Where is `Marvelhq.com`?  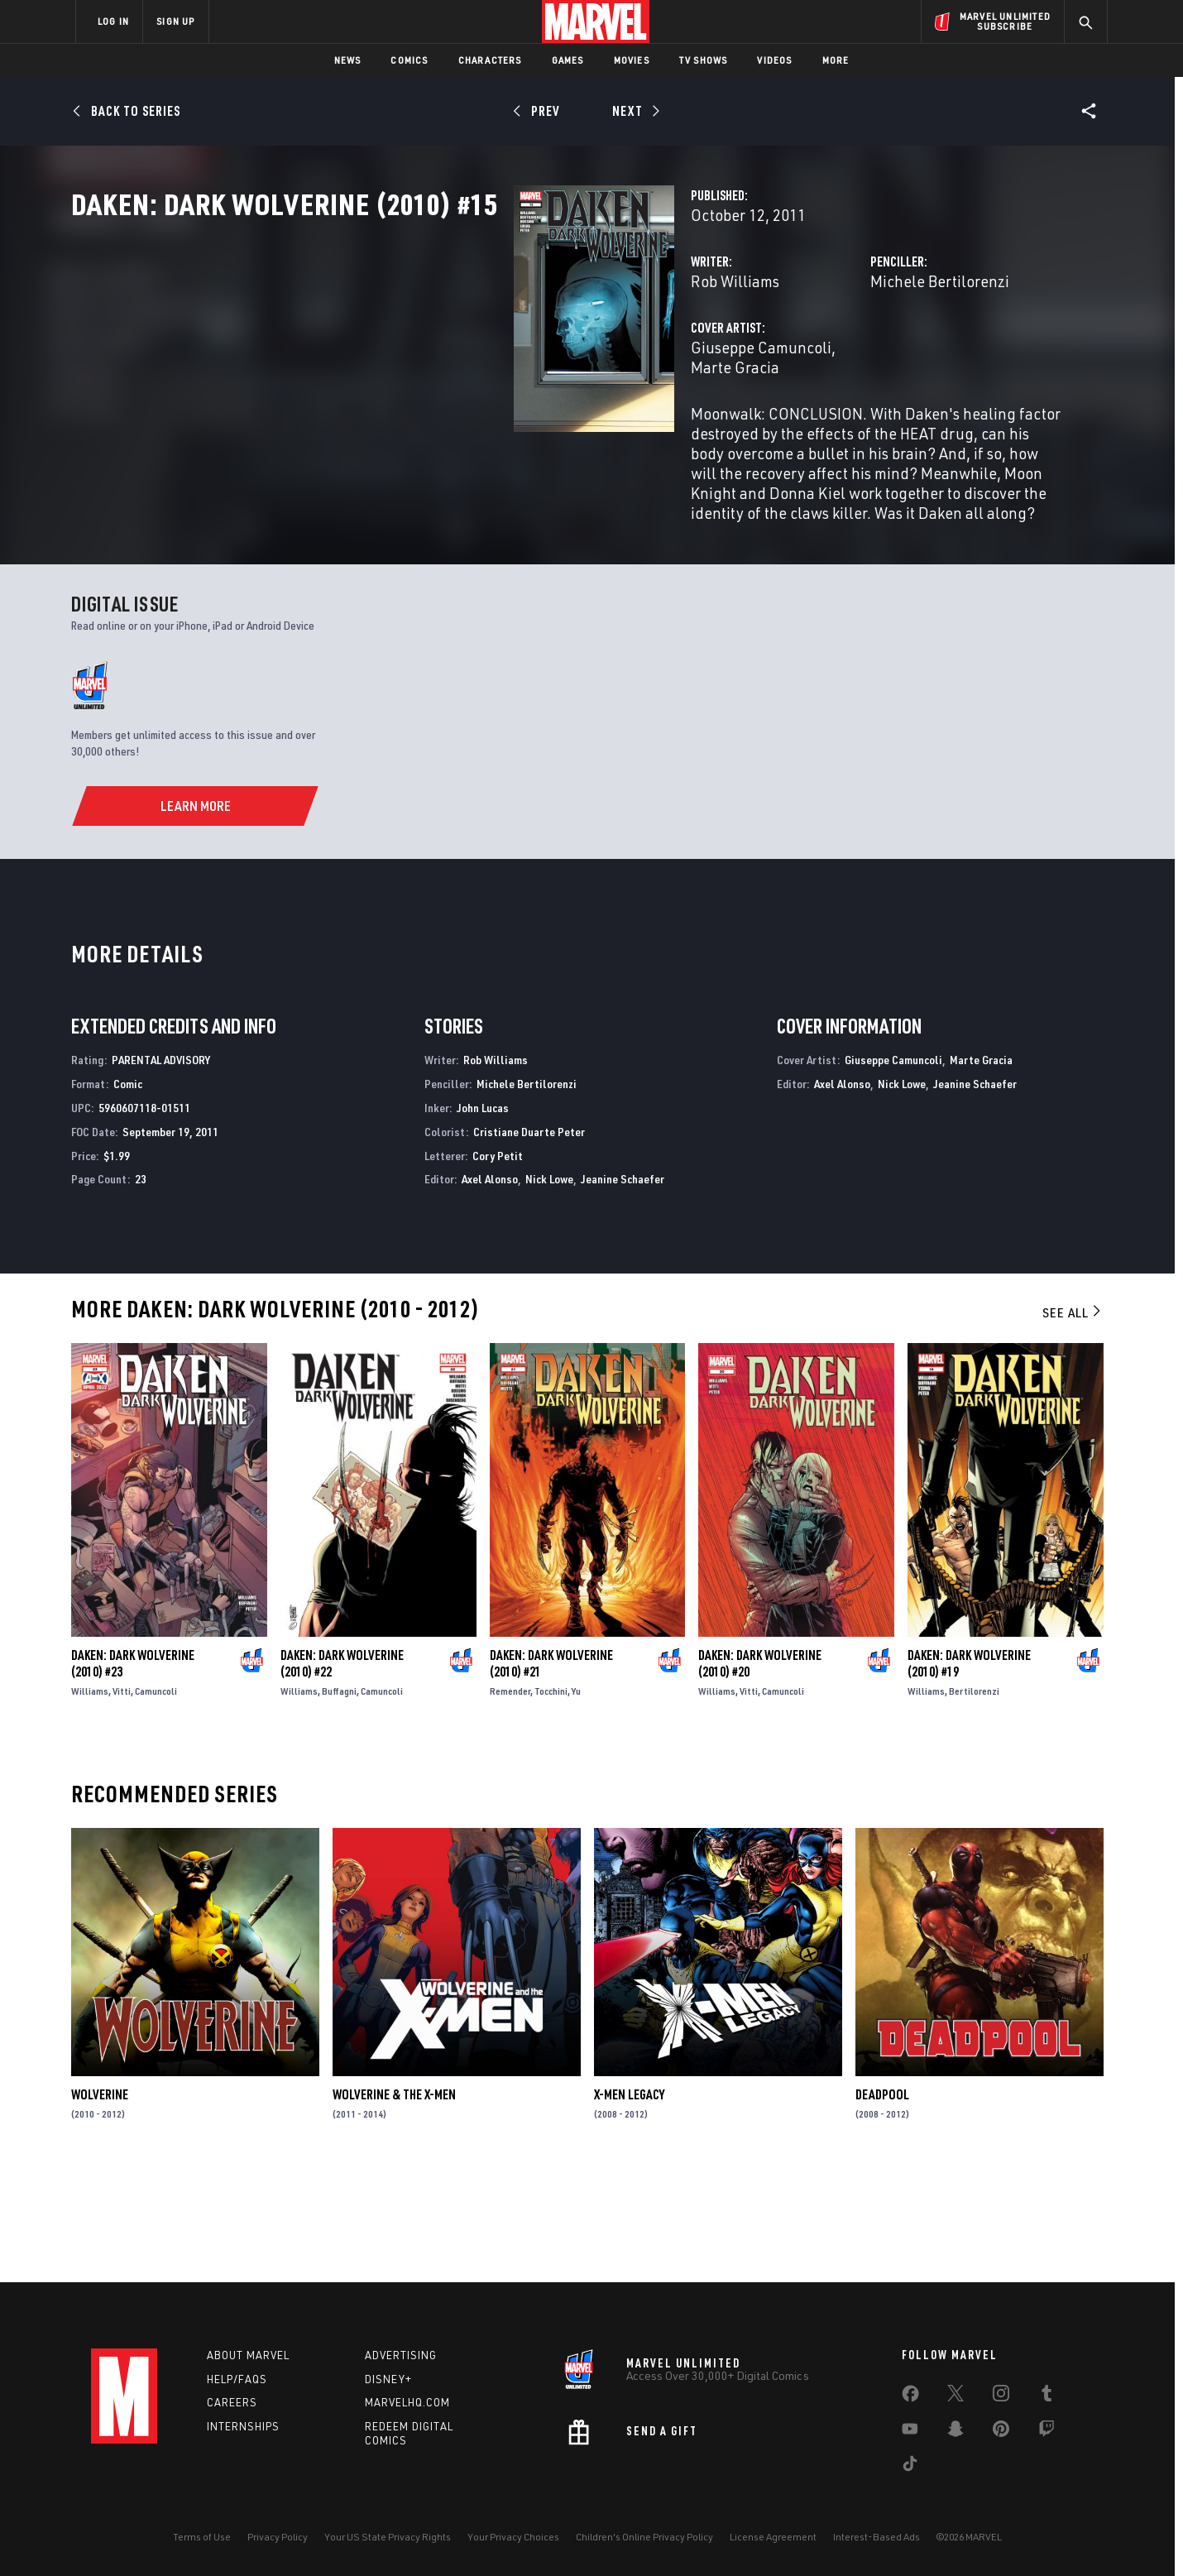
Marvelhq.com is located at coordinates (407, 2402).